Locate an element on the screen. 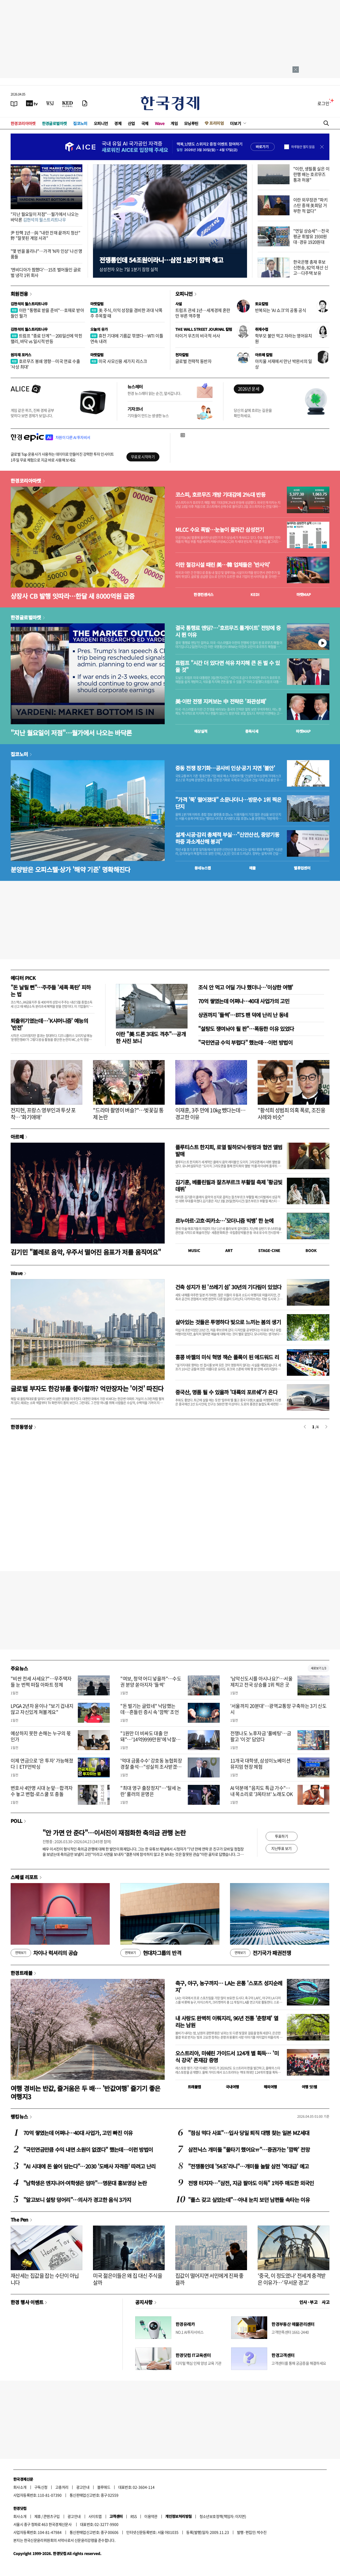  POLL is located at coordinates (16, 1820).